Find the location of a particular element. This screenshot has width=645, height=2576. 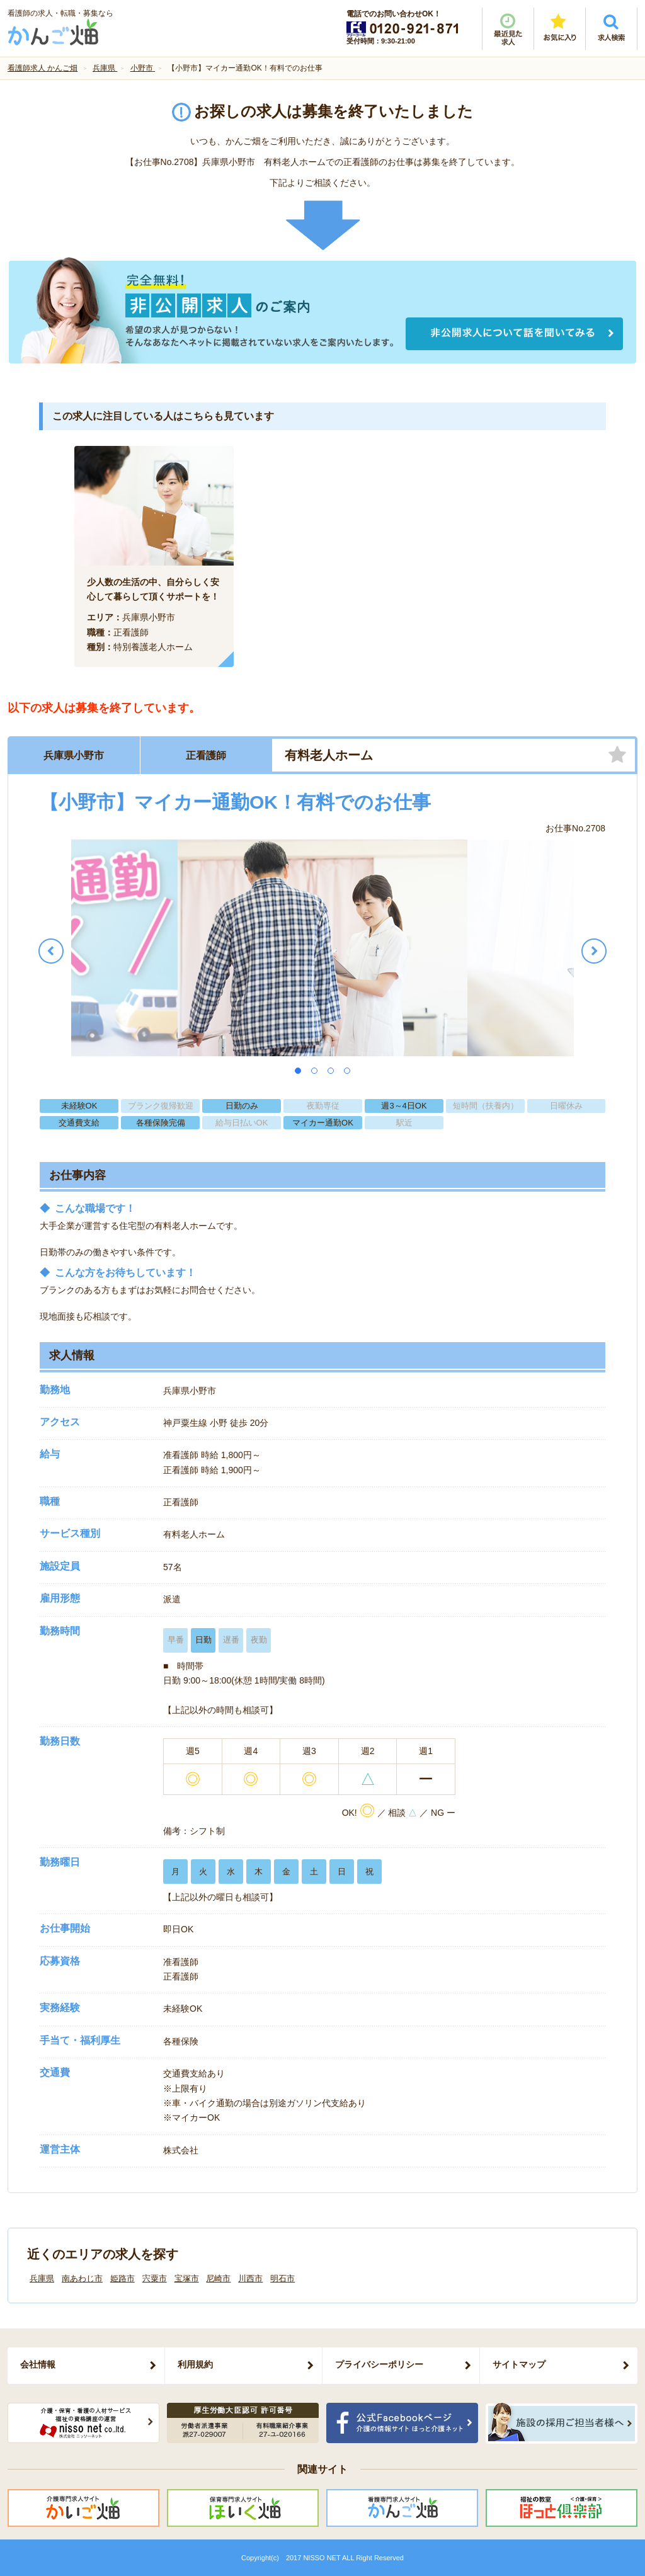

尼崎市 is located at coordinates (218, 2278).